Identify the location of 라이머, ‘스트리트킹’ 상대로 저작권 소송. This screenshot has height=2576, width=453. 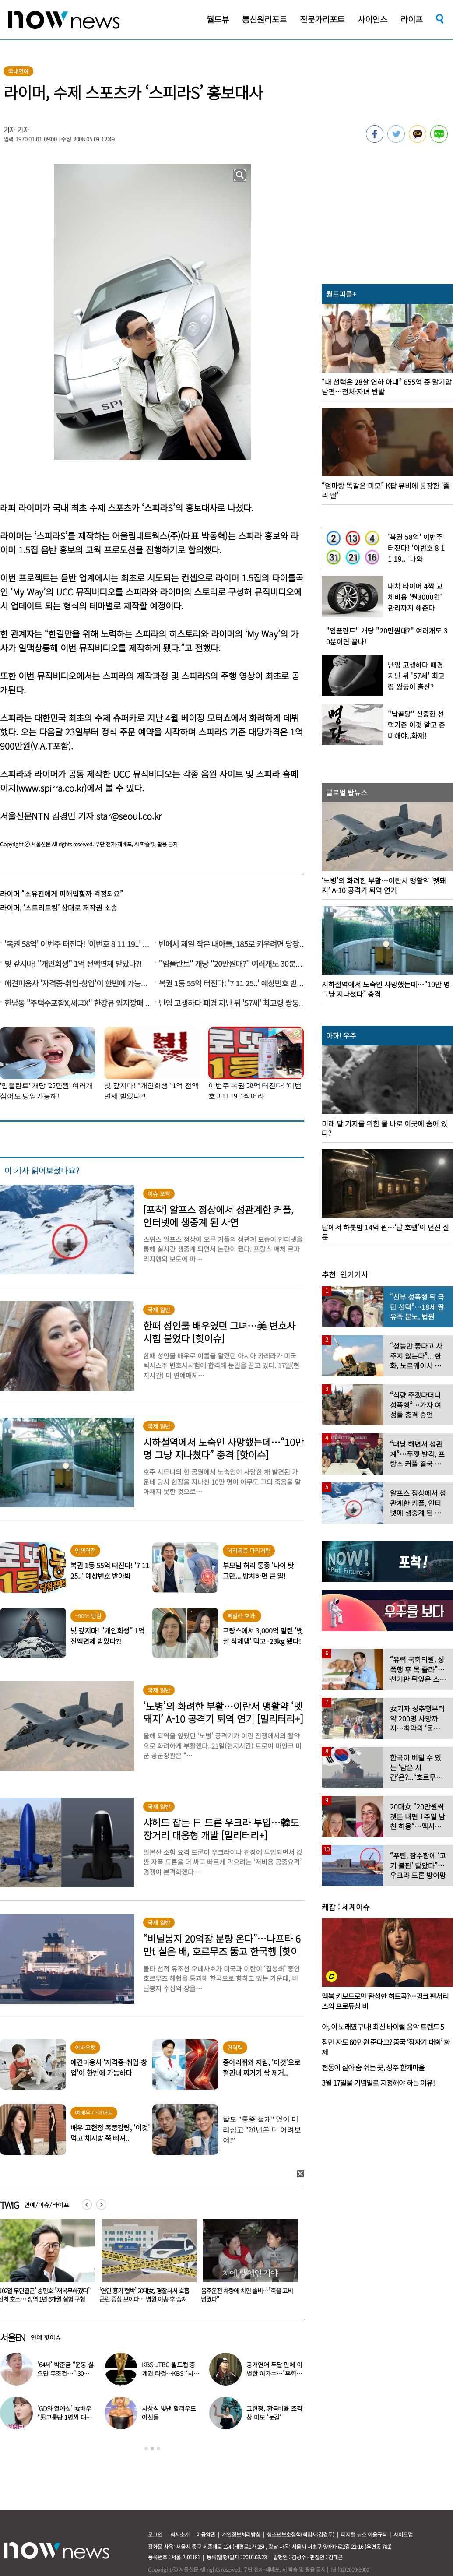
(58, 907).